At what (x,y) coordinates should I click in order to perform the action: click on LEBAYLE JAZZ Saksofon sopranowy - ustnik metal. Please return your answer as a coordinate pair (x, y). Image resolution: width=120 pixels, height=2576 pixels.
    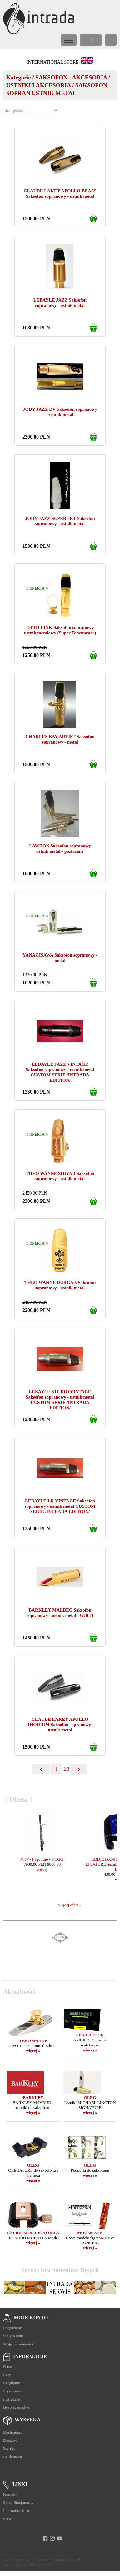
    Looking at the image, I should click on (60, 302).